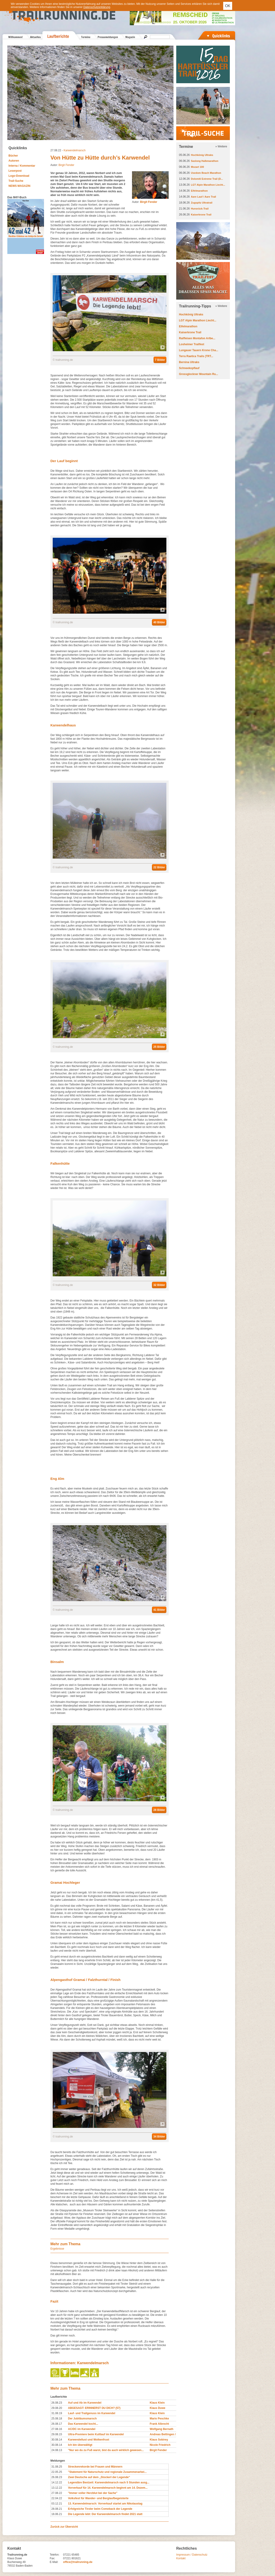 This screenshot has width=275, height=2576. I want to click on Ultra-Premiere beim Kultlauf im Karwendel, so click(96, 2434).